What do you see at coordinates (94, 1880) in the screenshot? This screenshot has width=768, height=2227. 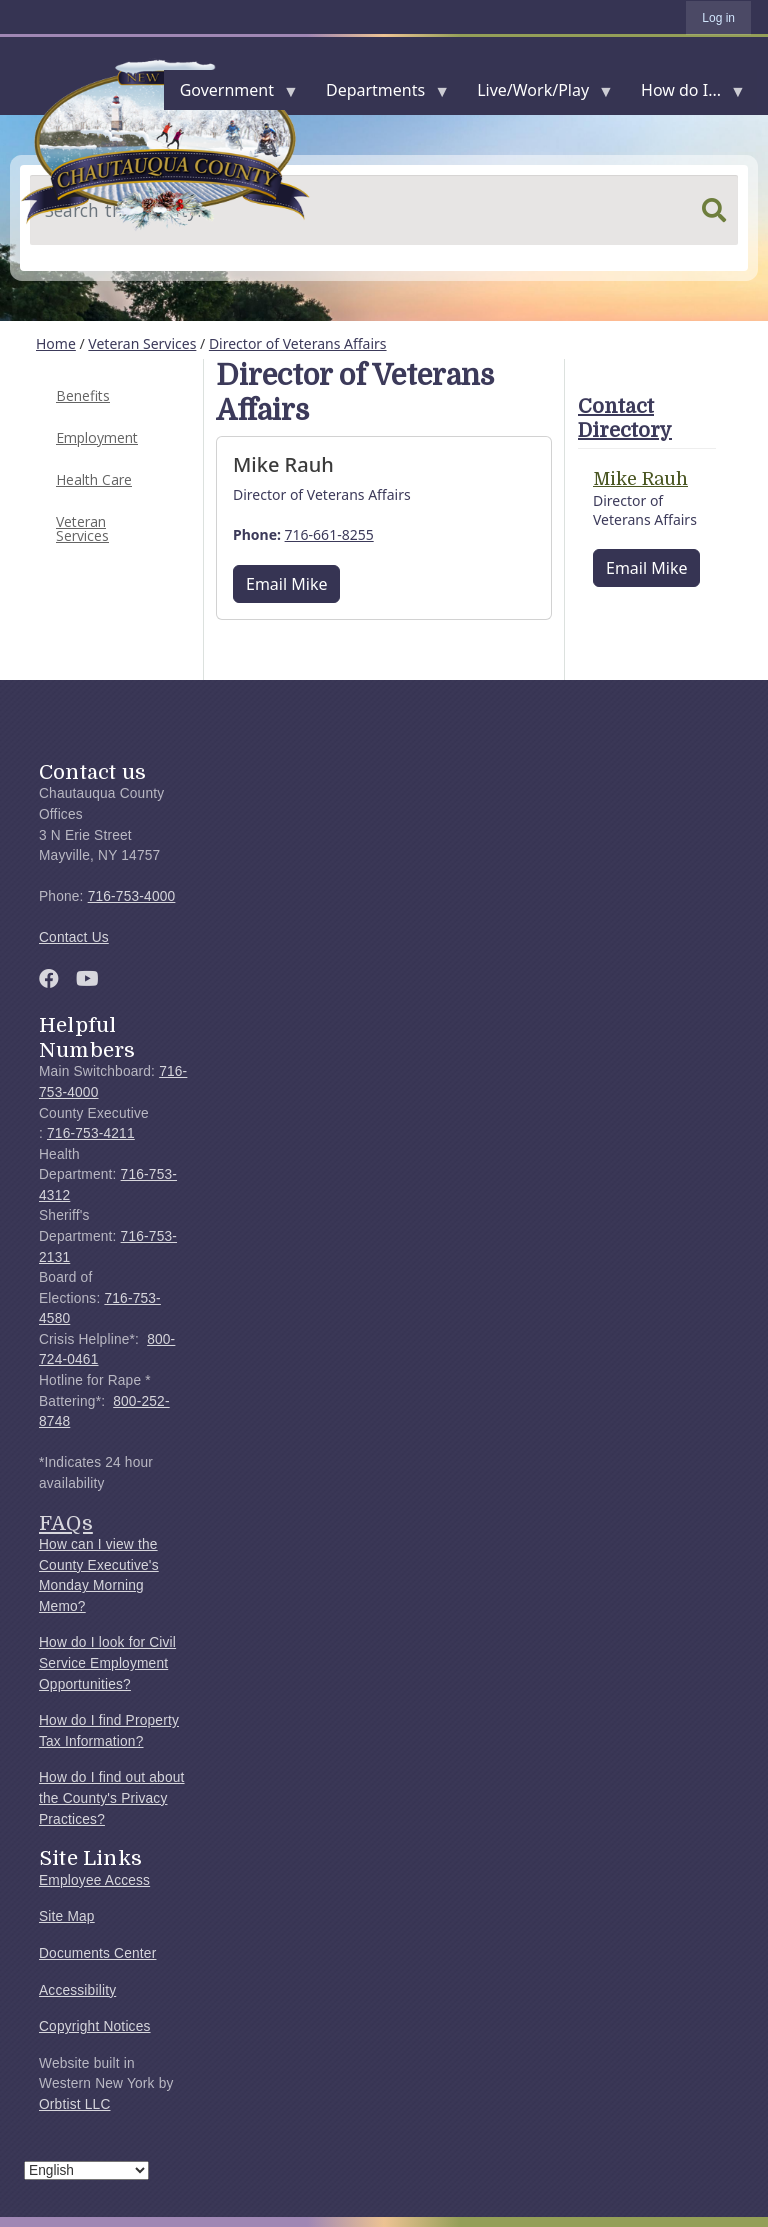 I see `Employee Access` at bounding box center [94, 1880].